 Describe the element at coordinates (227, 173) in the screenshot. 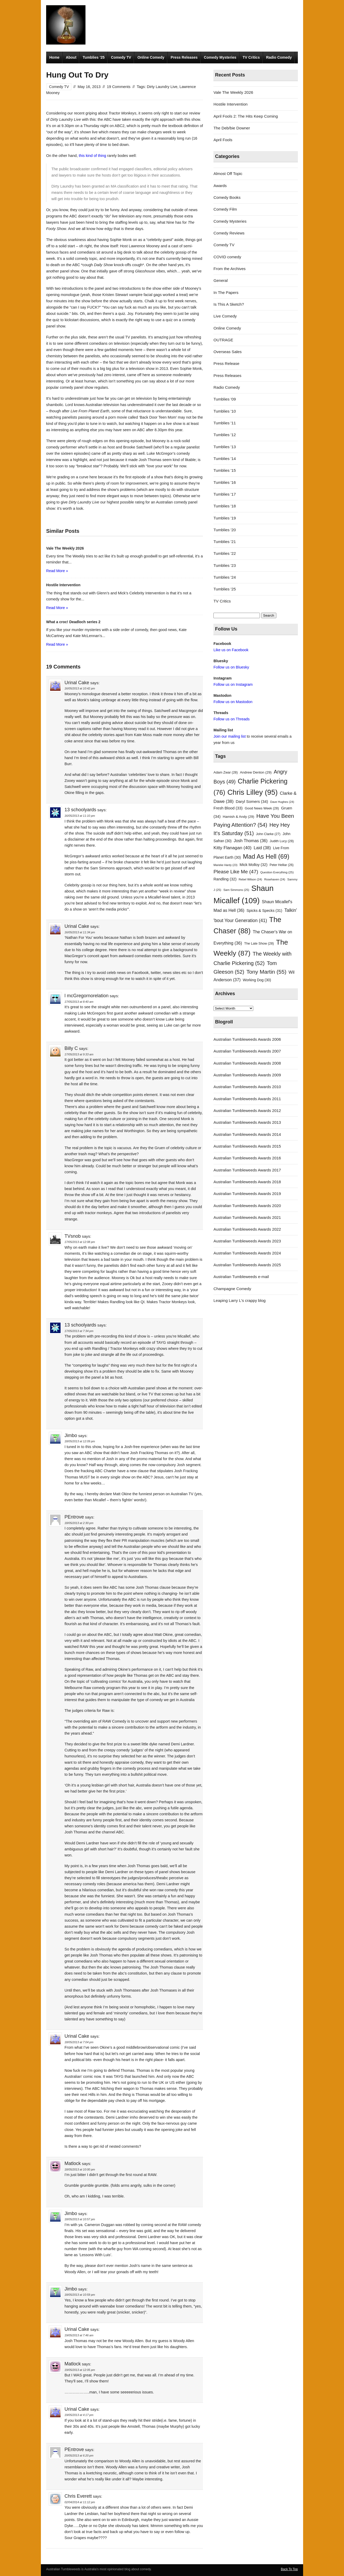

I see `Almost Off Topic` at that location.